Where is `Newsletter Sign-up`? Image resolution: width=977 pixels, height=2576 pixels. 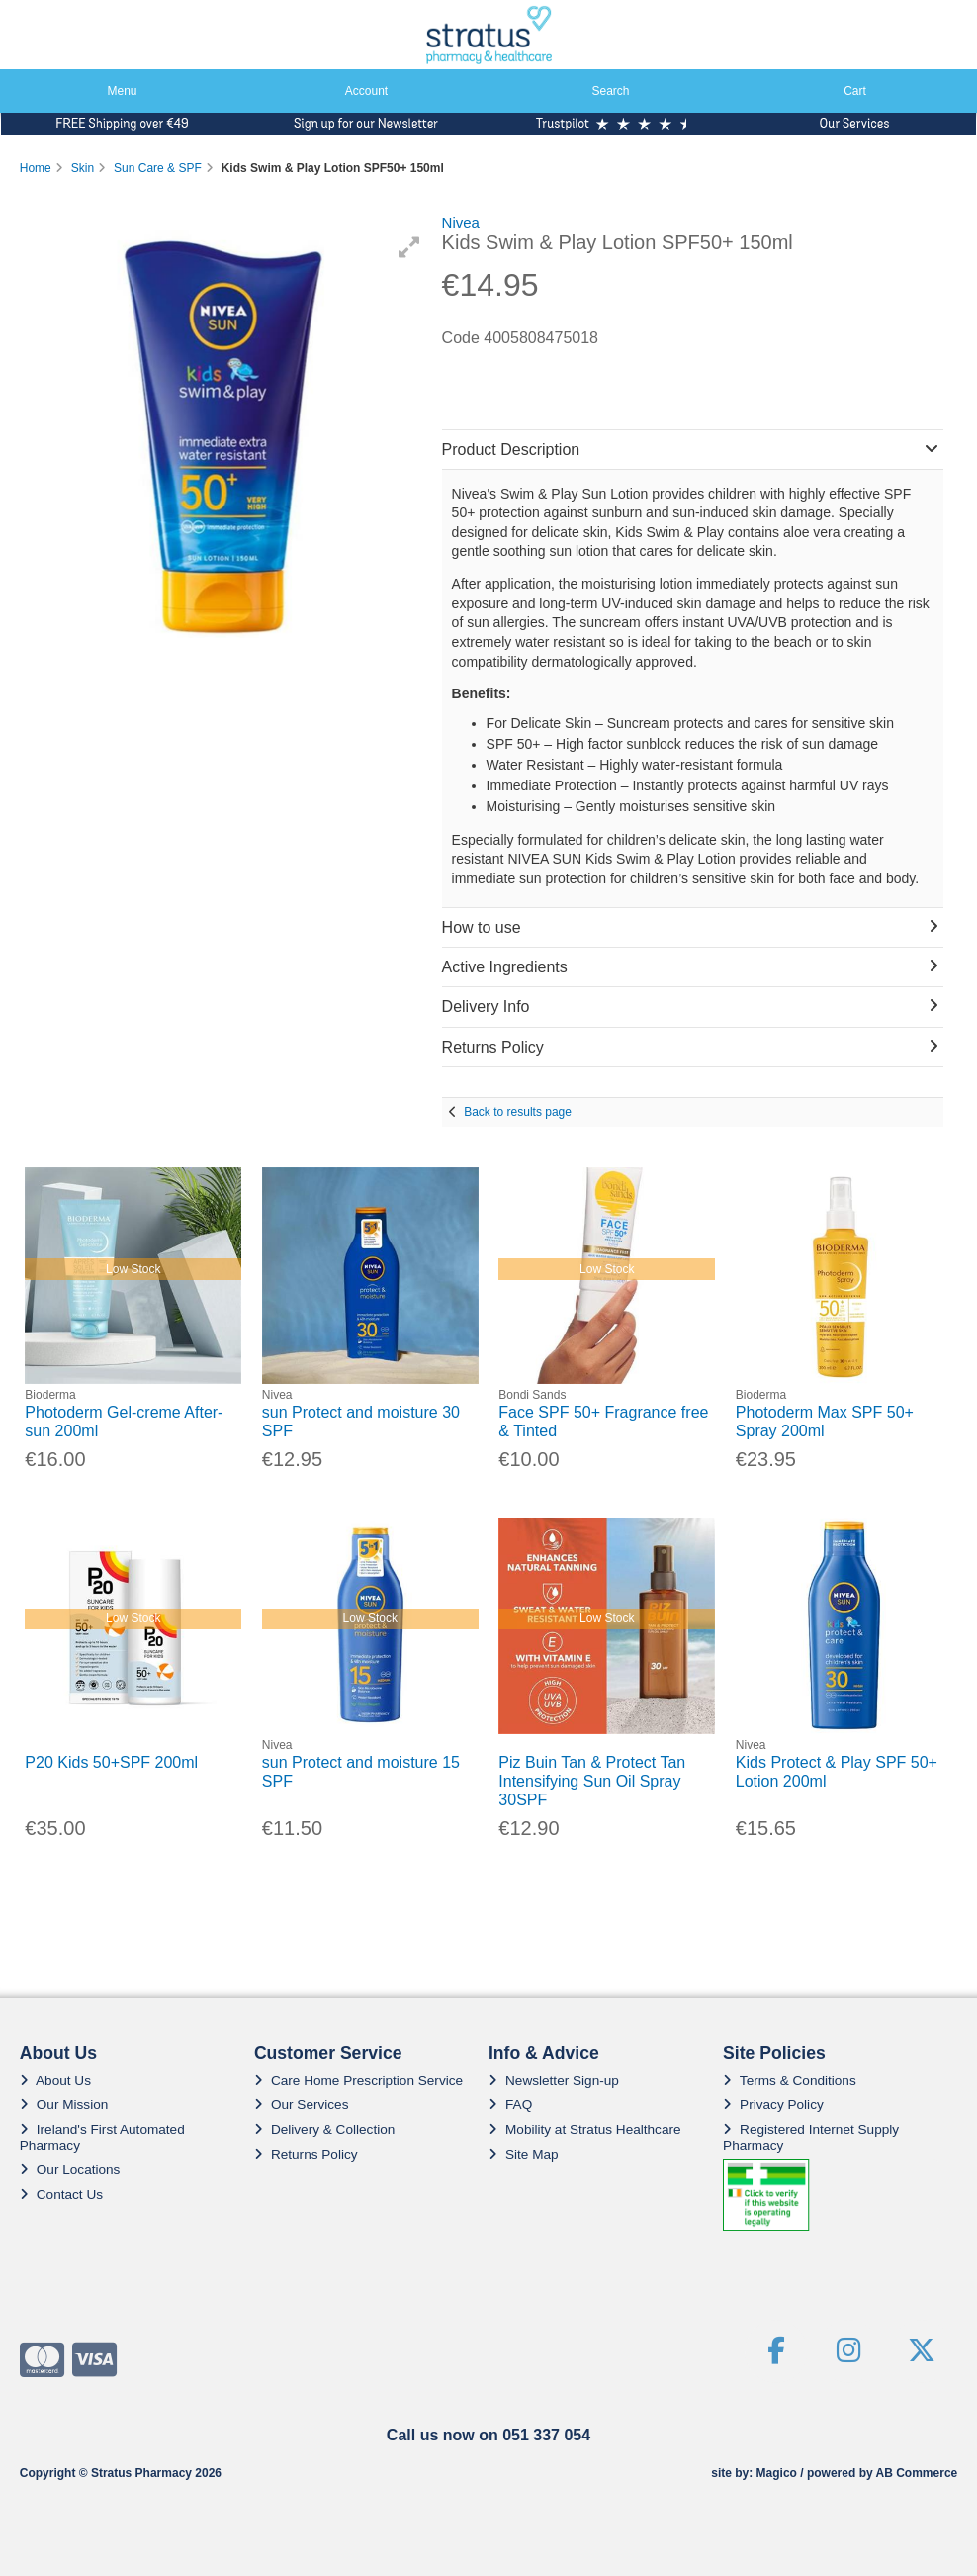 Newsletter Sign-up is located at coordinates (553, 2080).